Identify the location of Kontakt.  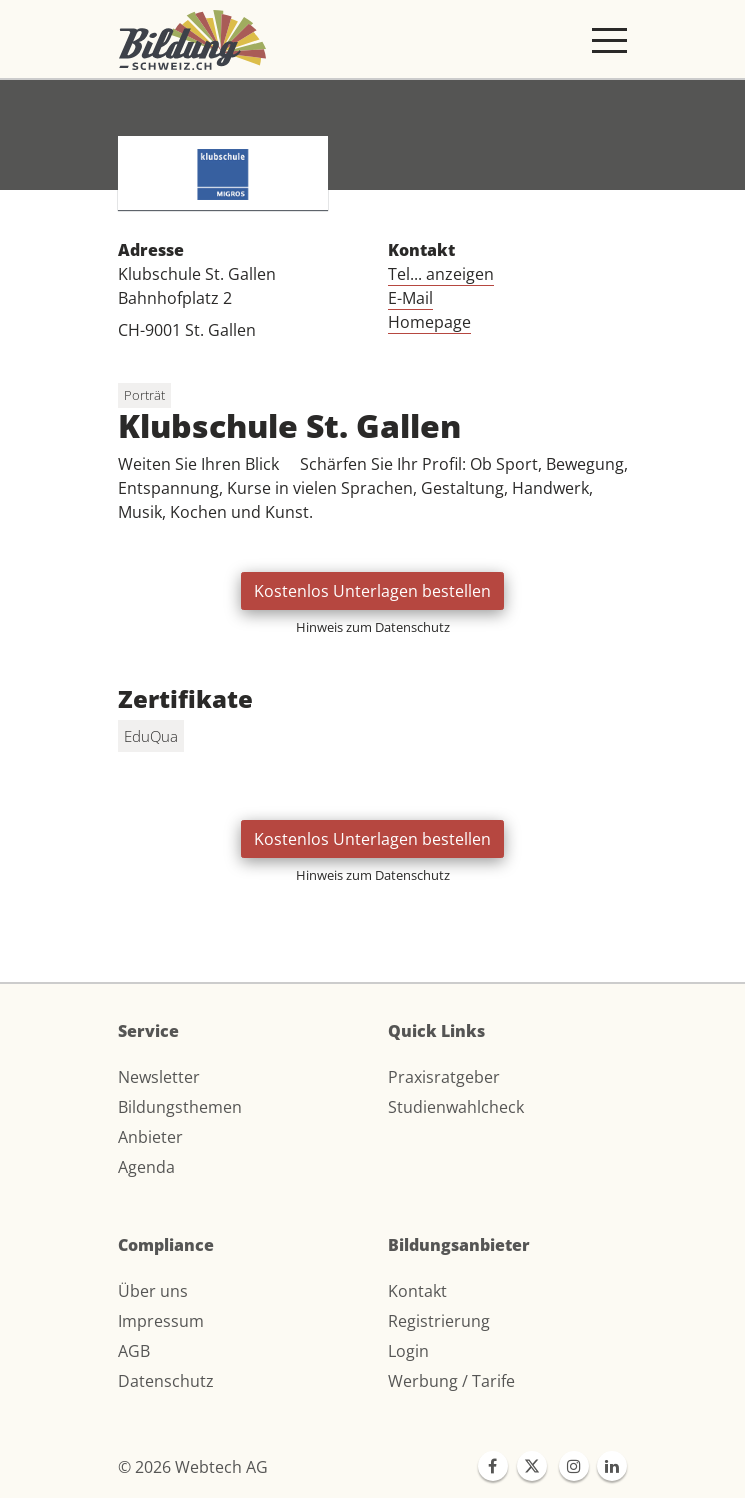
(417, 1291).